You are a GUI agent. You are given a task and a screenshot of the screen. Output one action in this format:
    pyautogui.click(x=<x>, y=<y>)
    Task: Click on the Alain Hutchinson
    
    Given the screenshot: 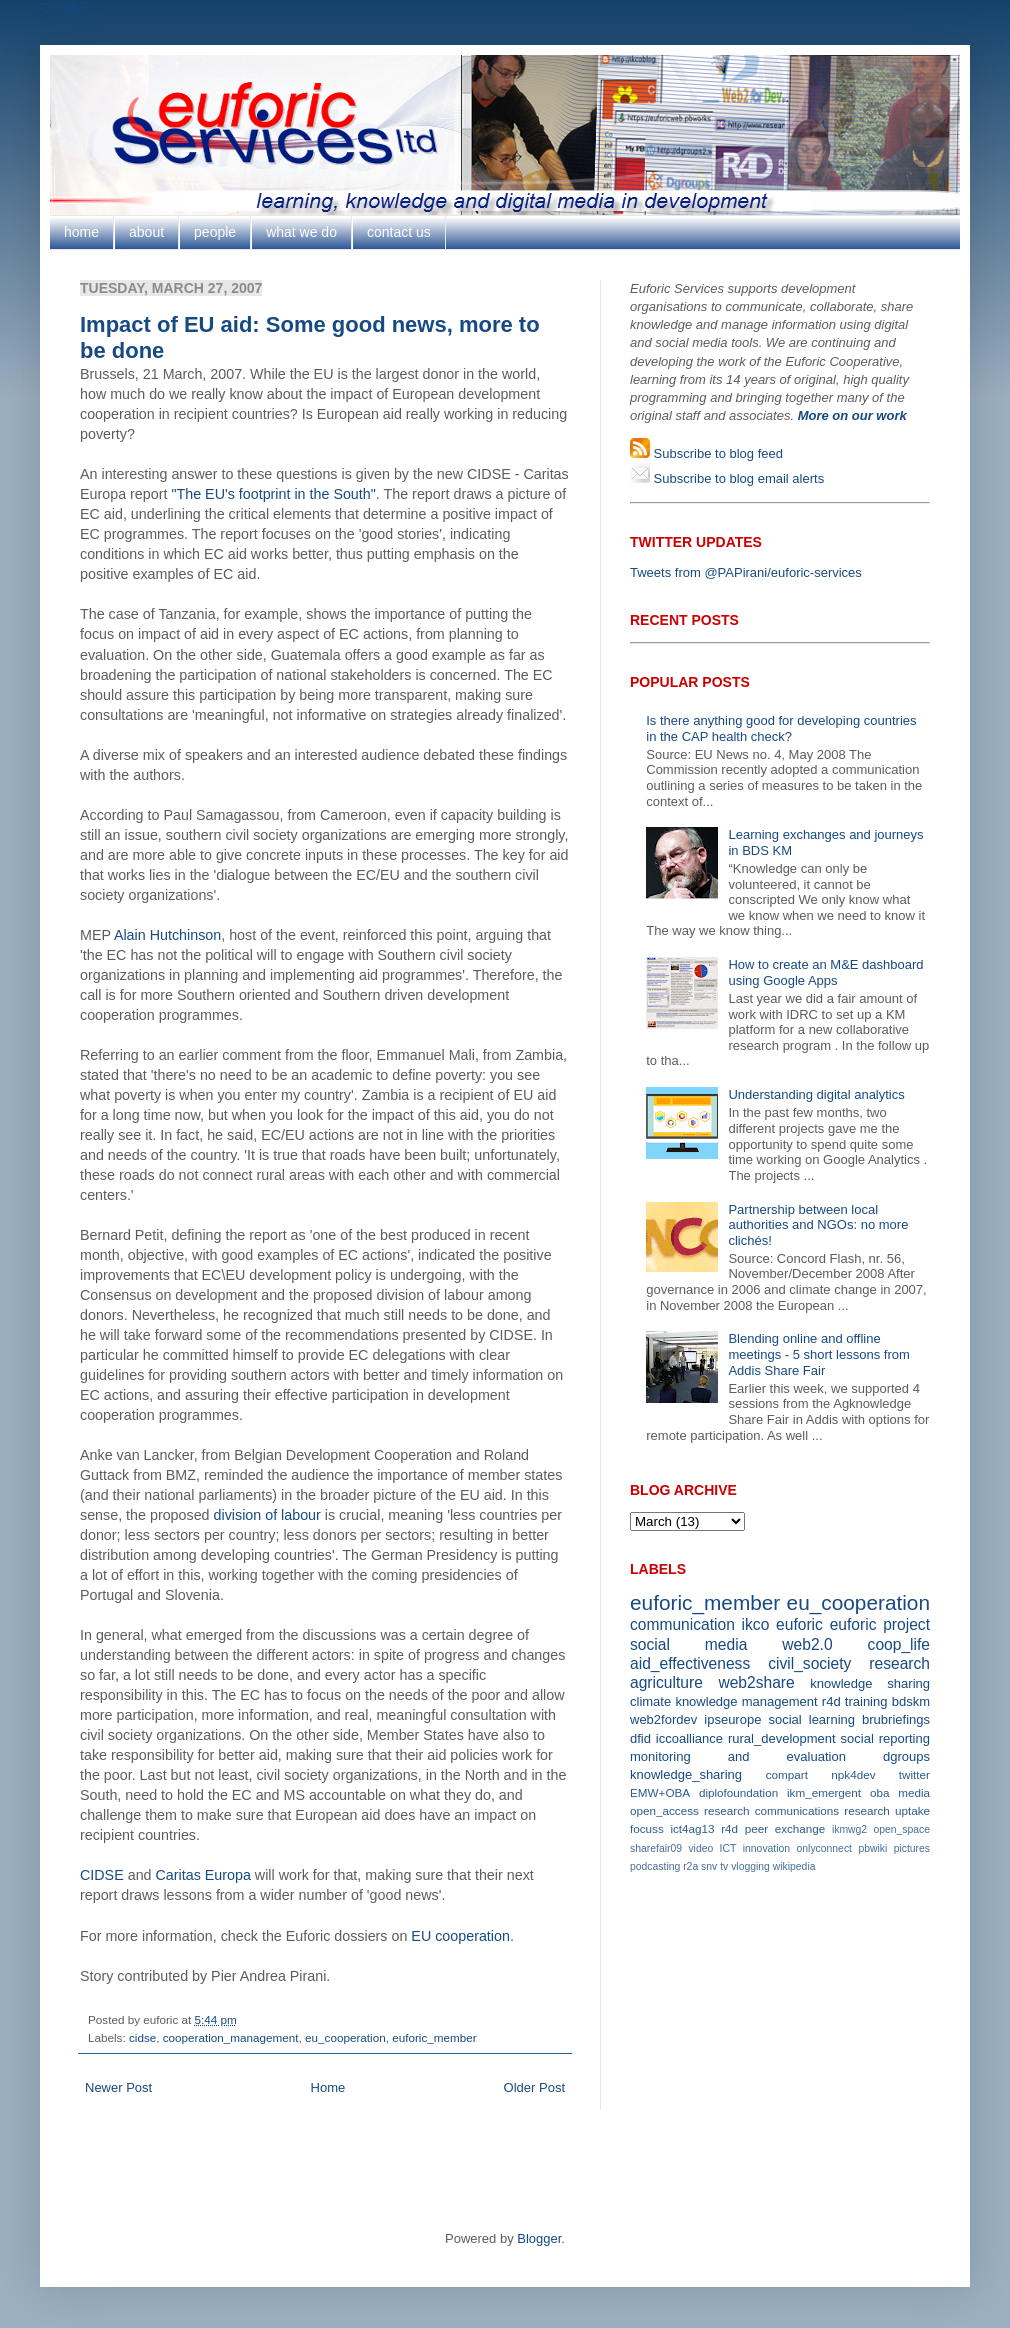 What is the action you would take?
    pyautogui.click(x=167, y=935)
    